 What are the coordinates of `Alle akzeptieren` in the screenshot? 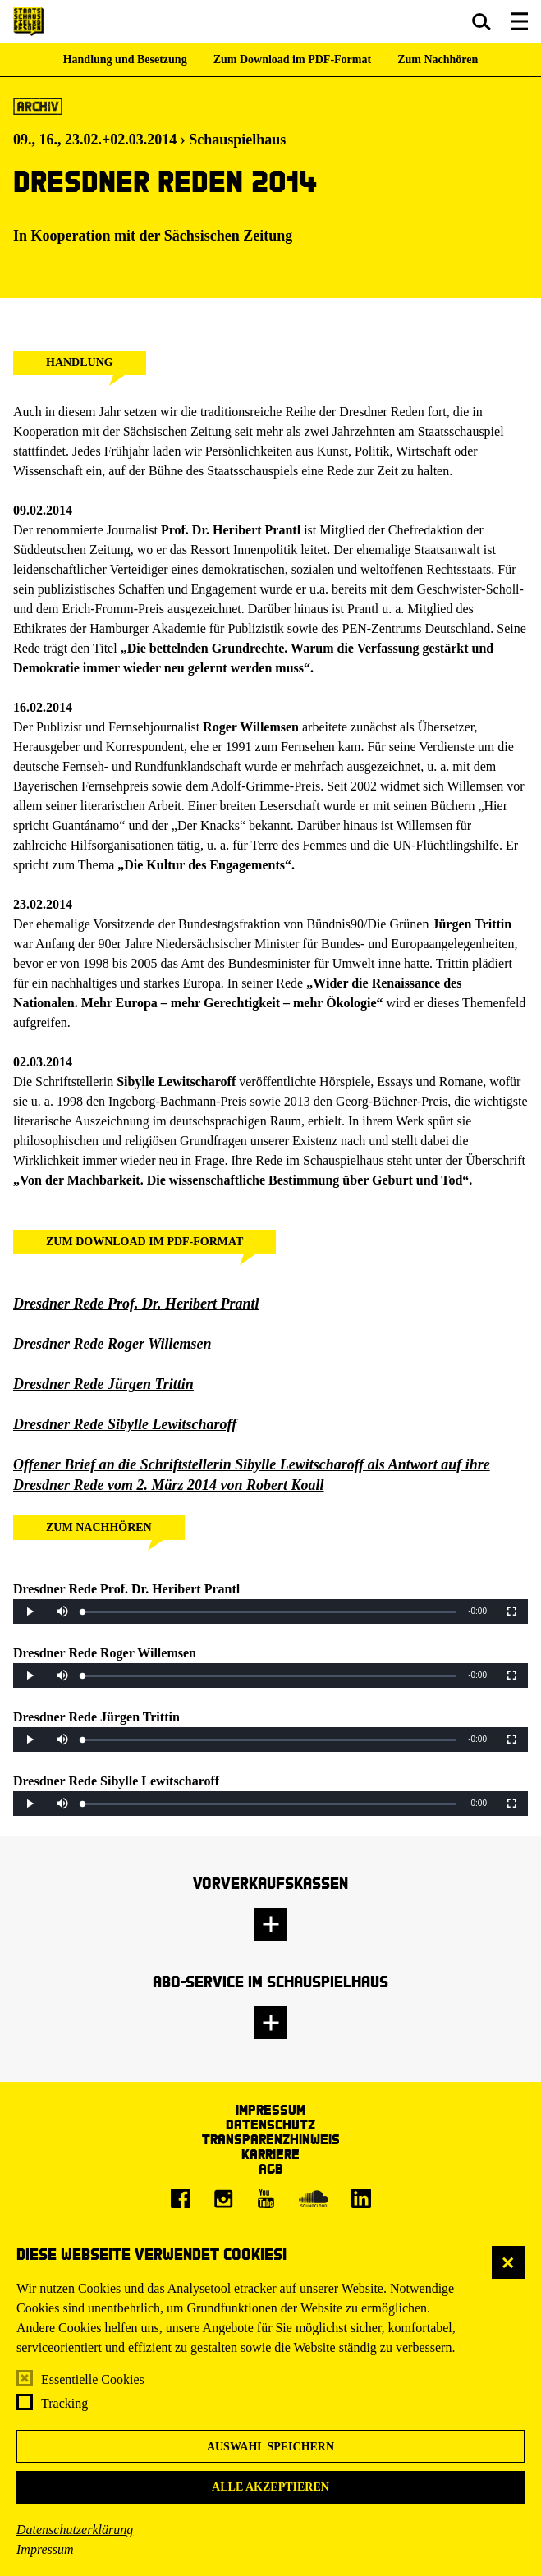 It's located at (270, 2487).